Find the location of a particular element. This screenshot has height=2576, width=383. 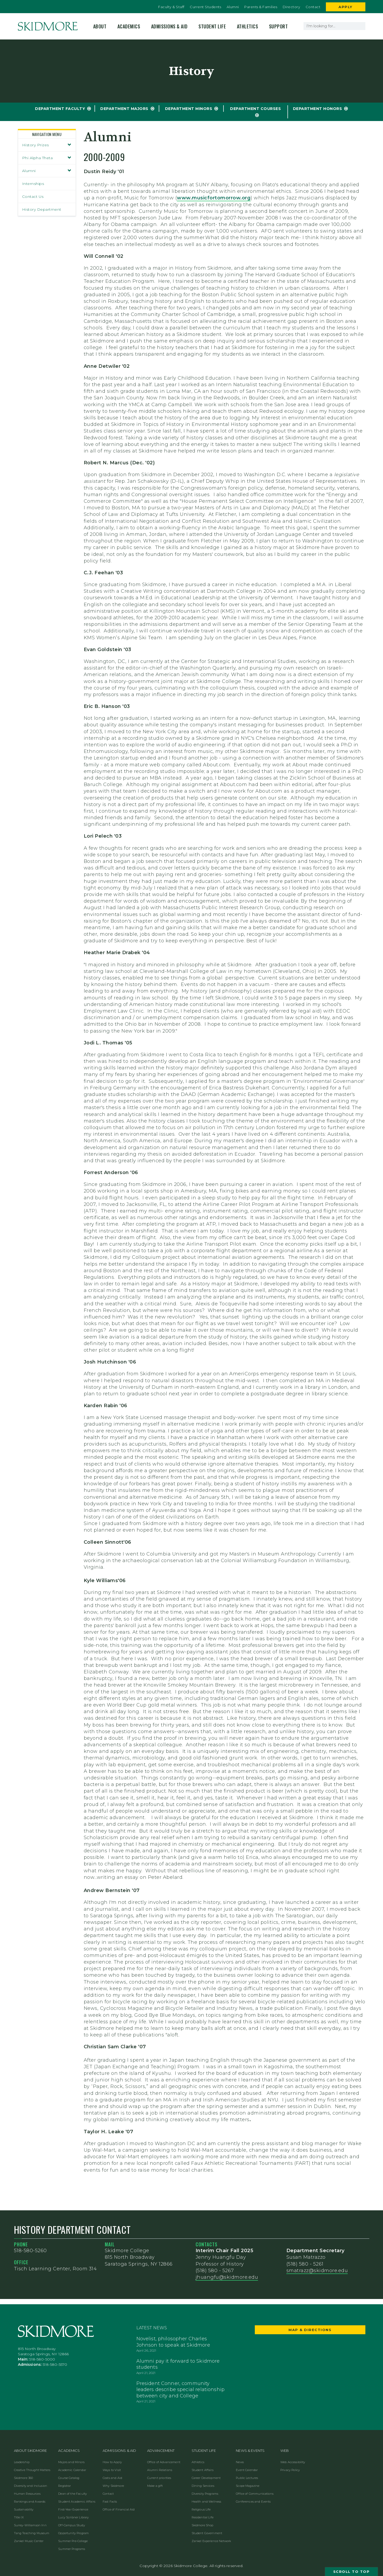

Surrey-Williamson Inn is located at coordinates (30, 2525).